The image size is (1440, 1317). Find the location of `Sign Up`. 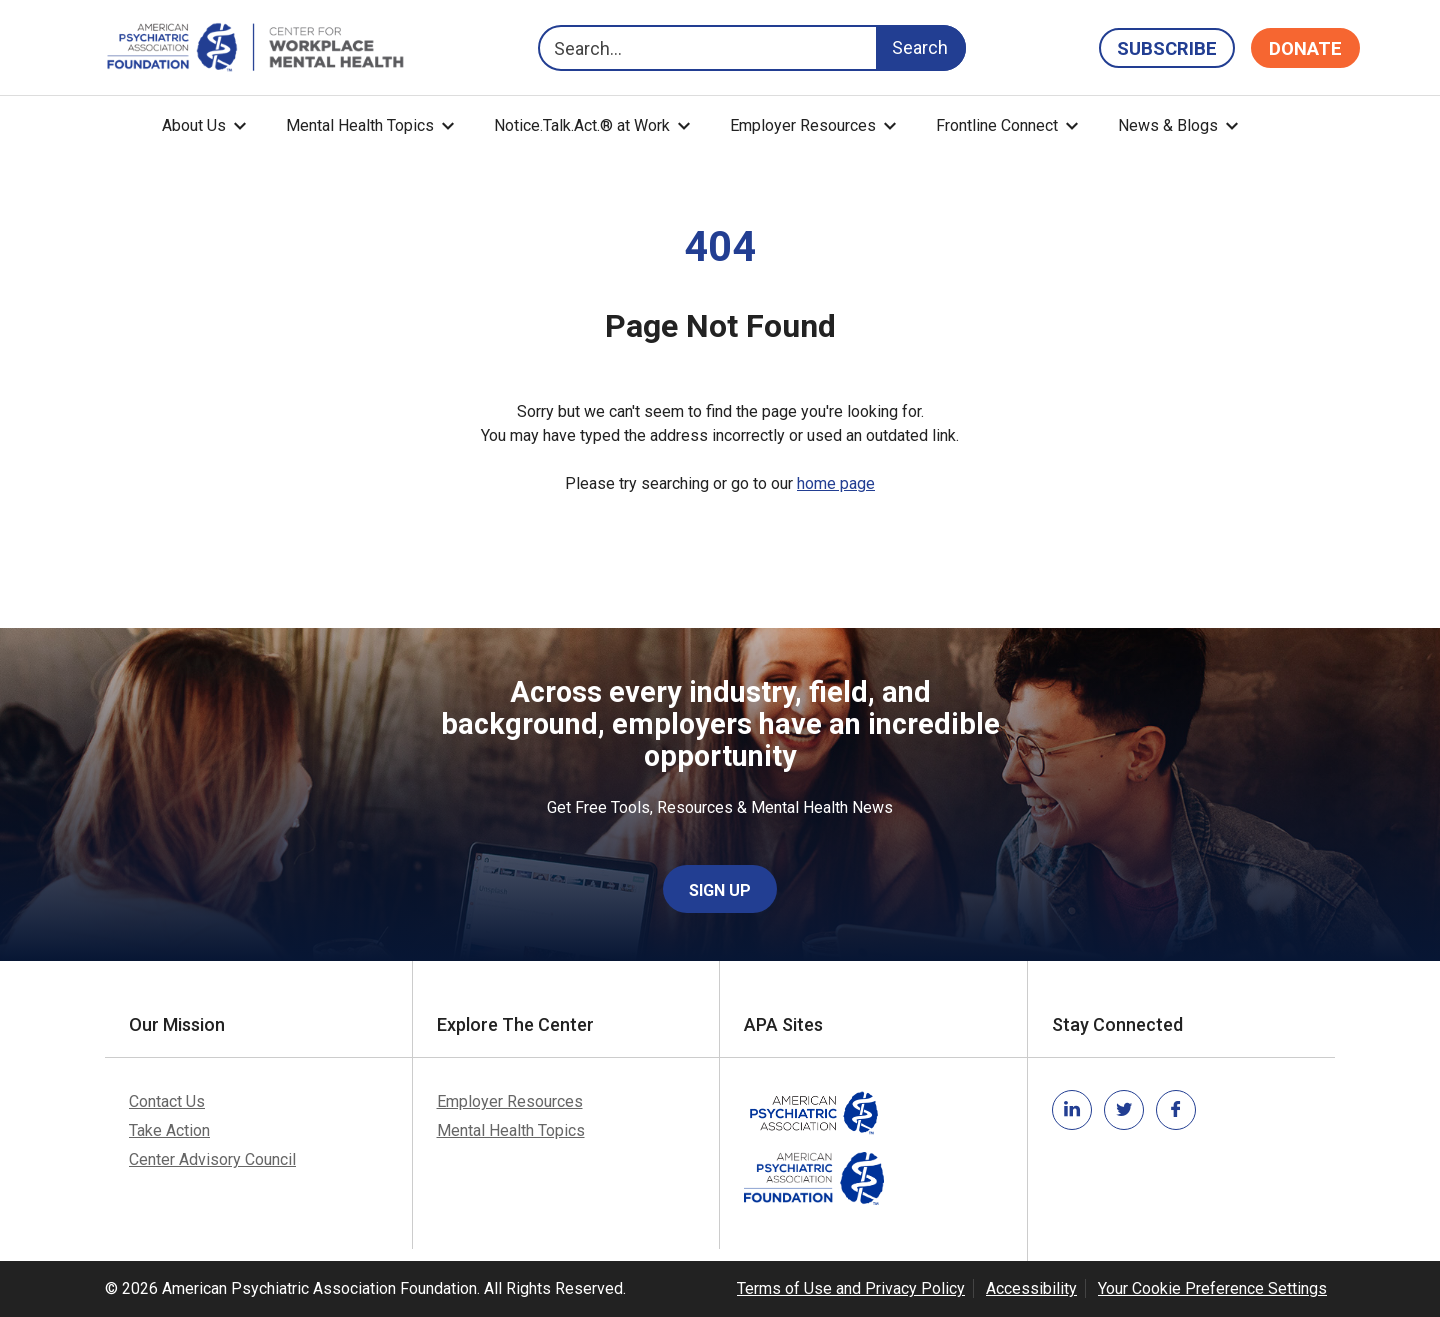

Sign Up is located at coordinates (720, 890).